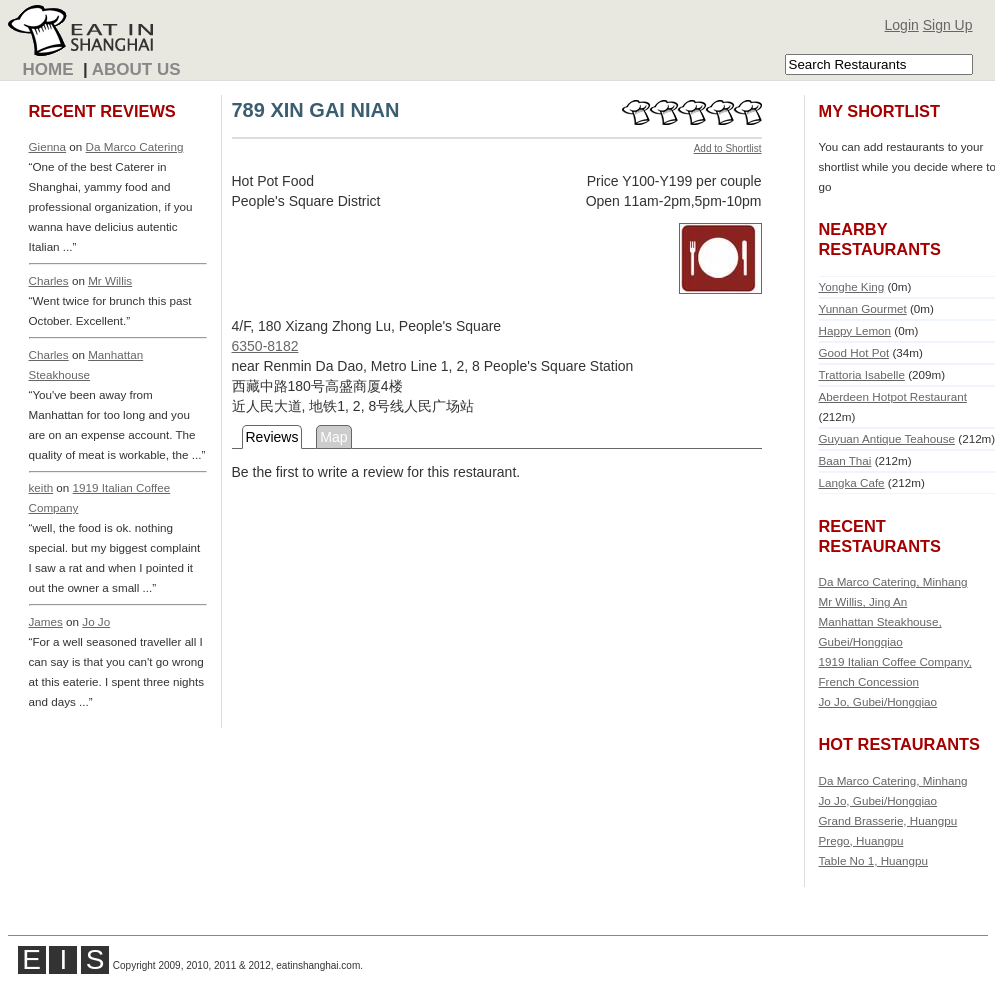 The height and width of the screenshot is (986, 995). Describe the element at coordinates (887, 438) in the screenshot. I see `Guyuan Antique Teahouse` at that location.